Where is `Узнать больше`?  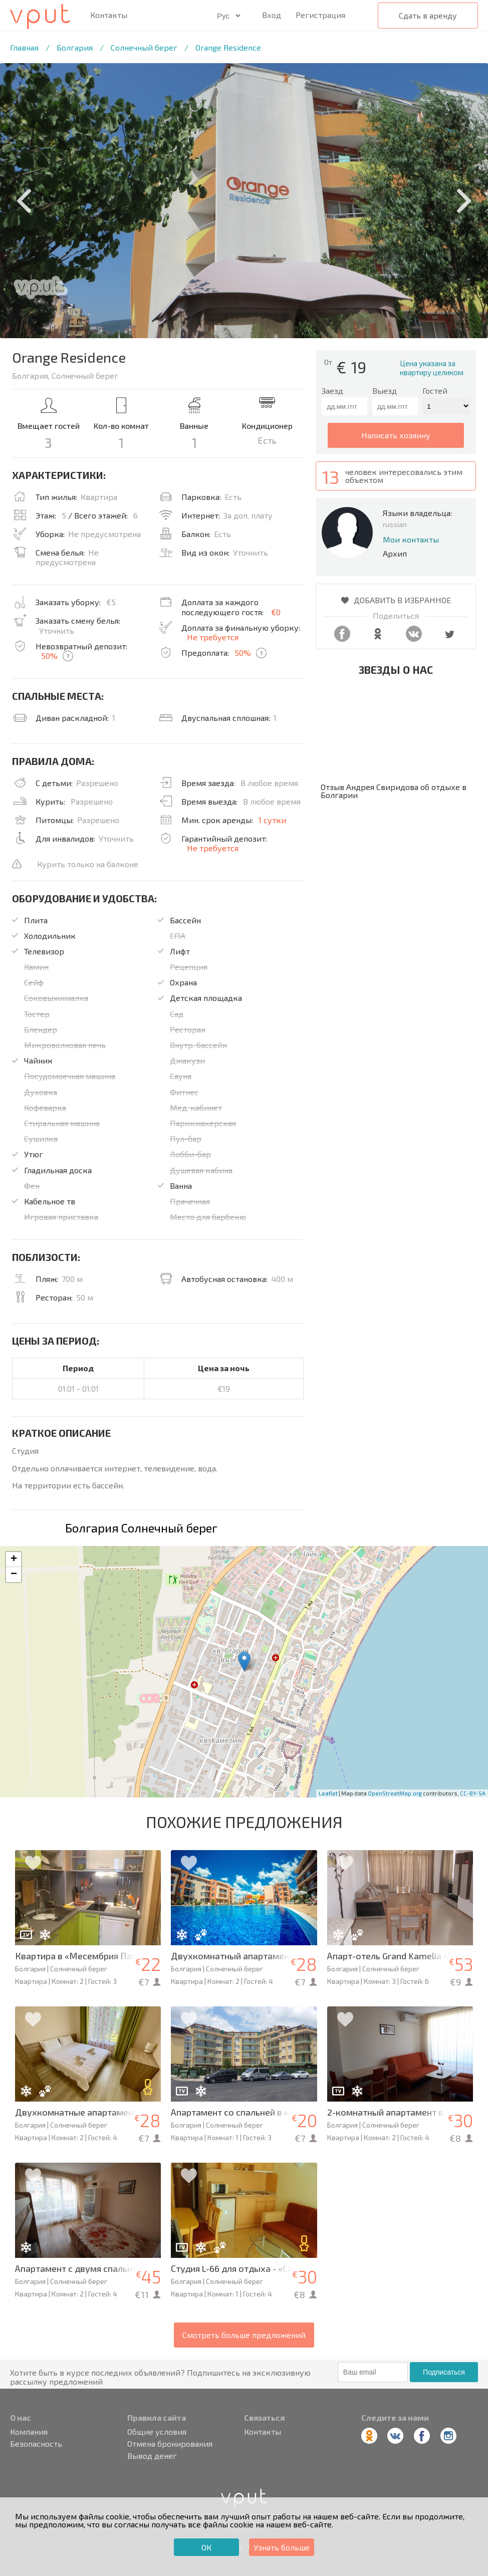
Узнать больше is located at coordinates (282, 2547).